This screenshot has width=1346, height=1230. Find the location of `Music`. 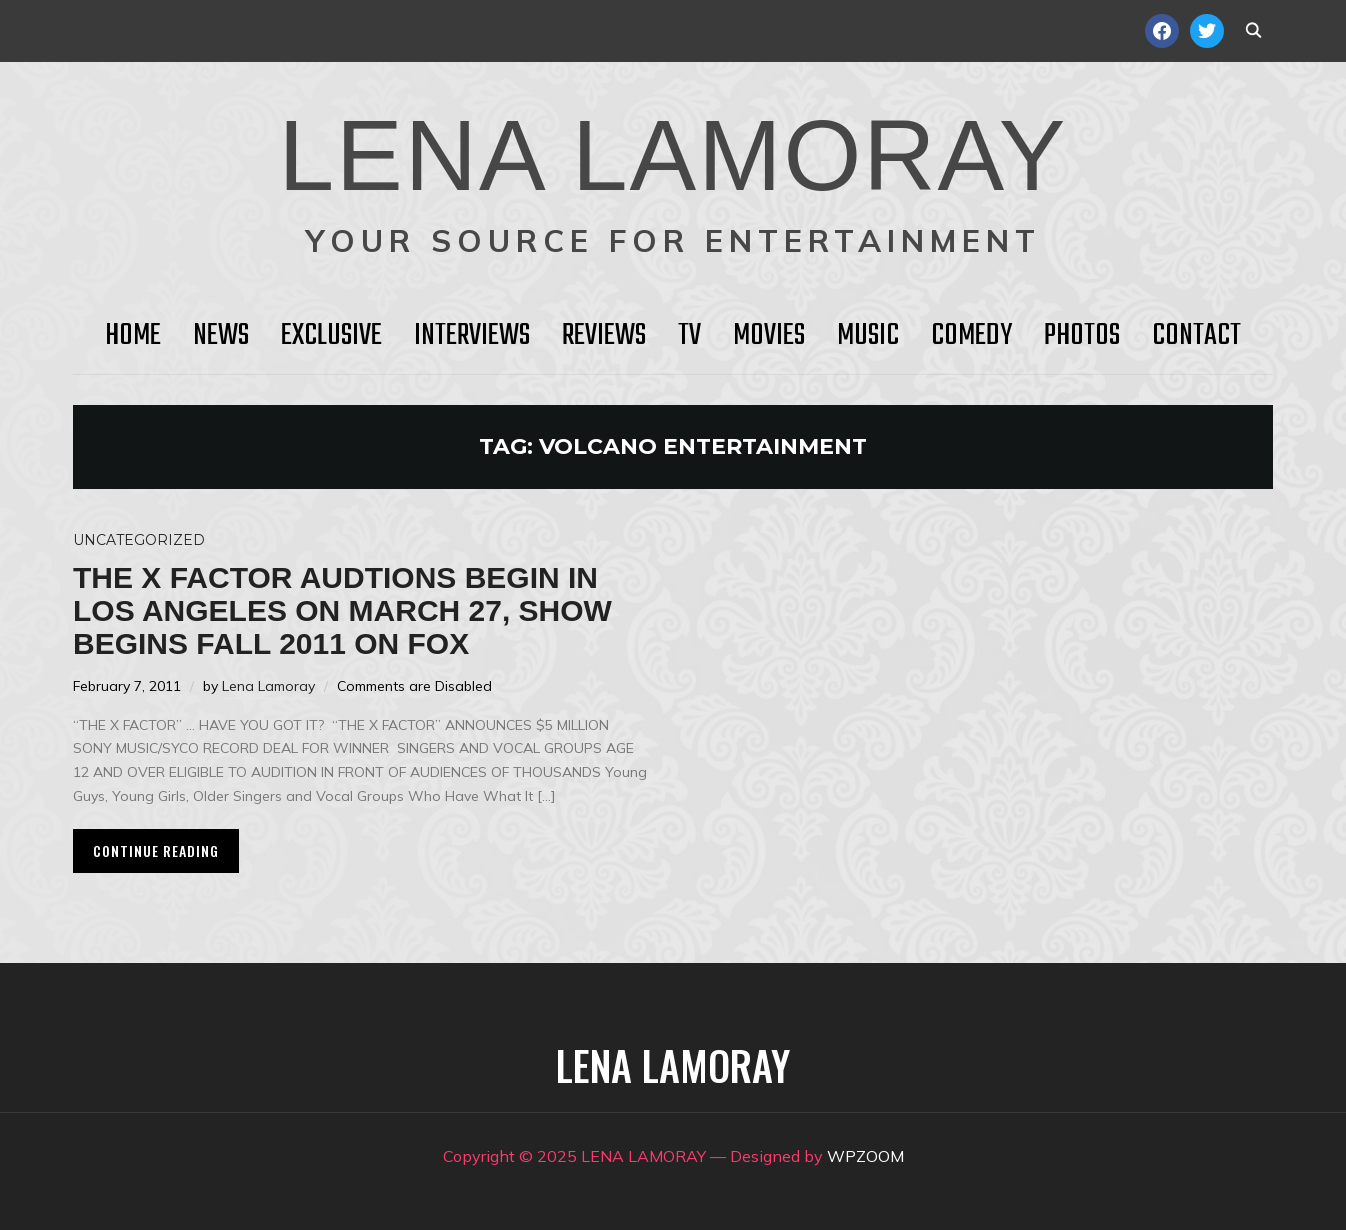

Music is located at coordinates (868, 336).